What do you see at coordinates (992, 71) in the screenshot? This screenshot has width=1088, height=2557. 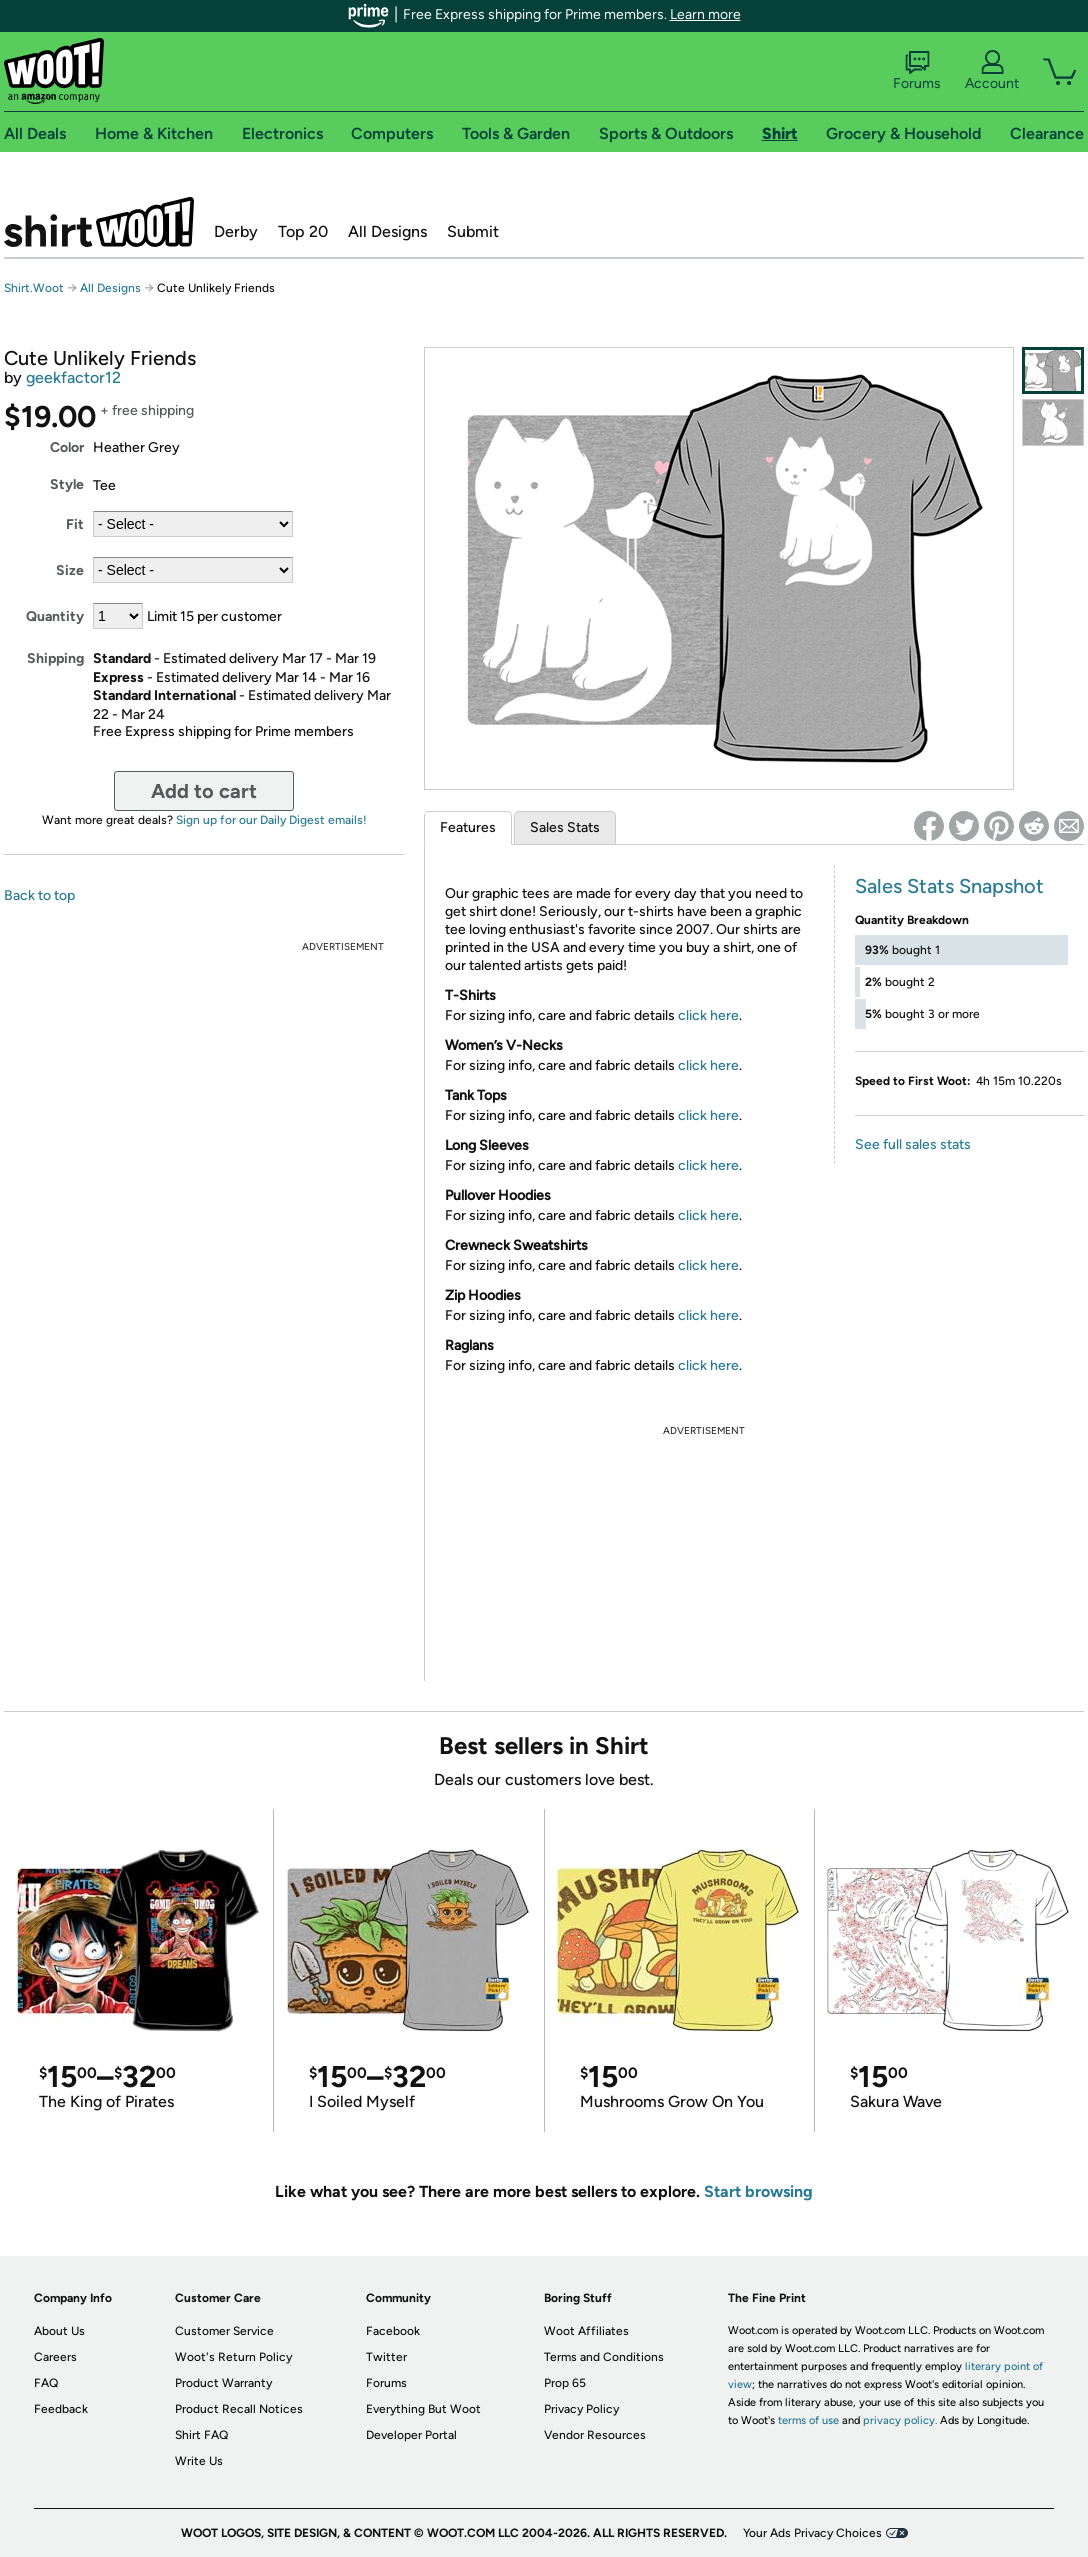 I see `Account` at bounding box center [992, 71].